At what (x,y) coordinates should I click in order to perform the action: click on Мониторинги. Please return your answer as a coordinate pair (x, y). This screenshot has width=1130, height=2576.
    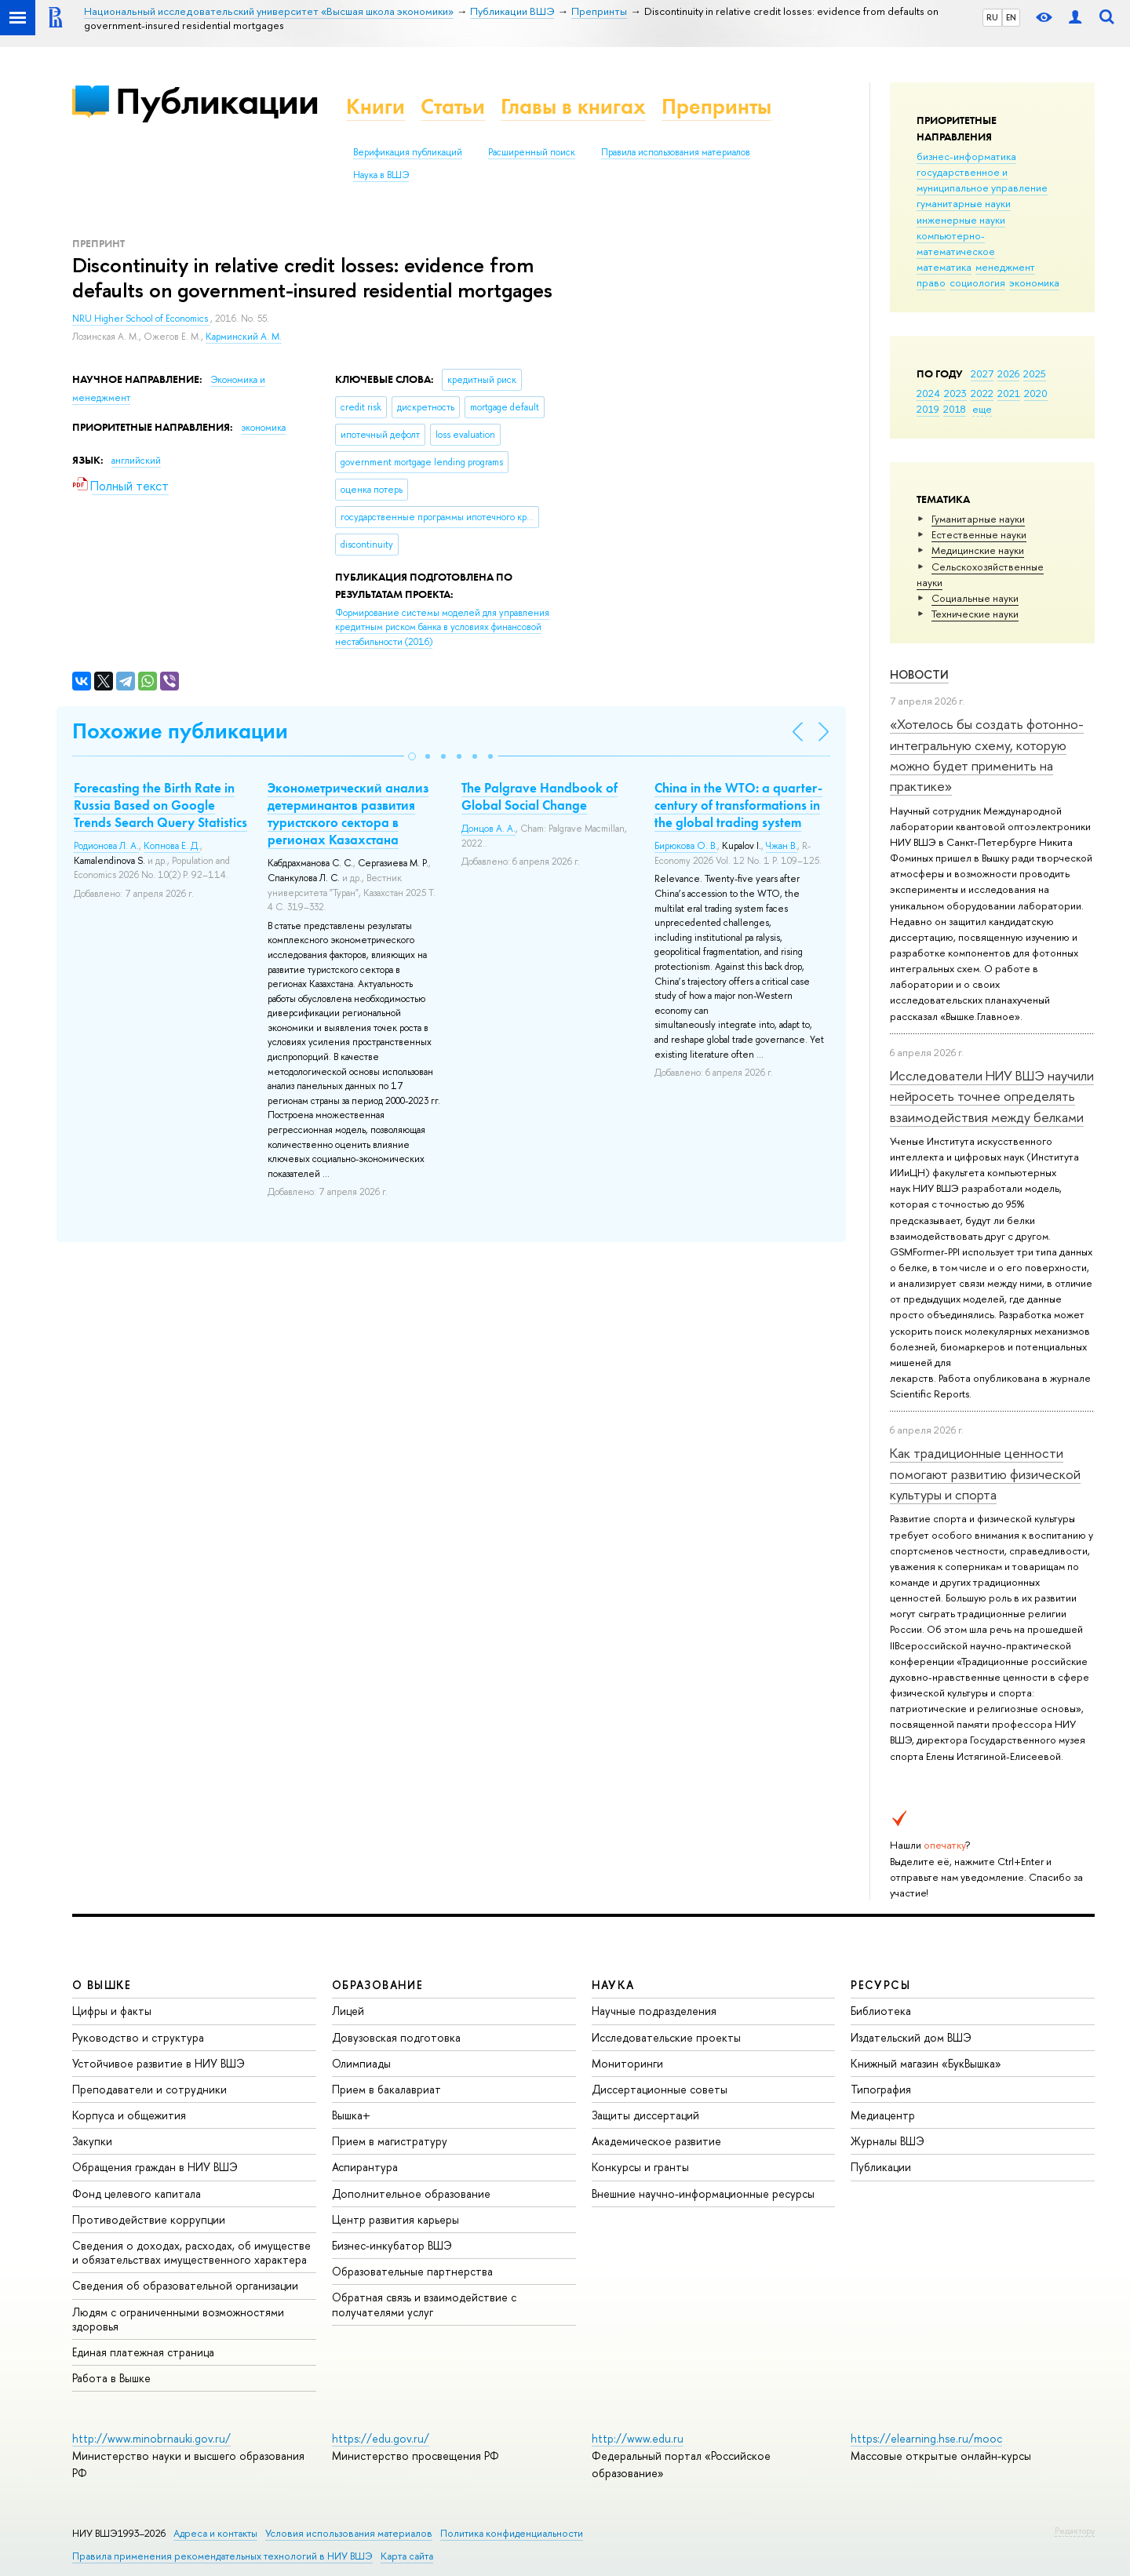
    Looking at the image, I should click on (627, 2063).